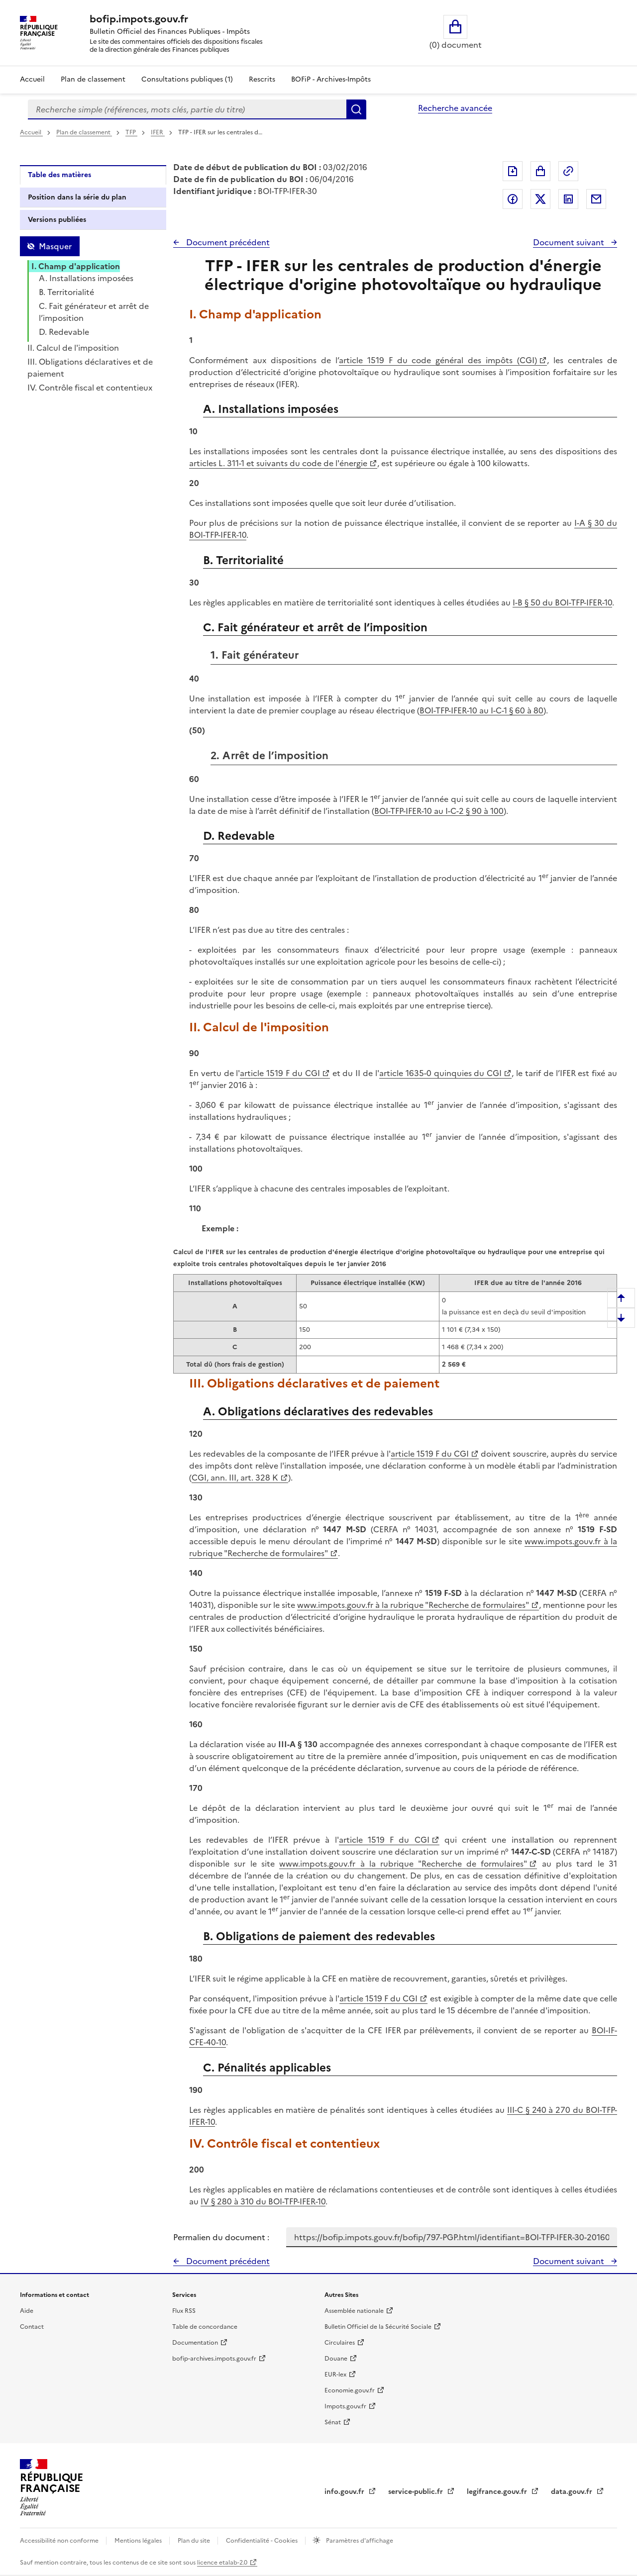 The height and width of the screenshot is (2576, 637). Describe the element at coordinates (75, 266) in the screenshot. I see `I. Champ d'application` at that location.